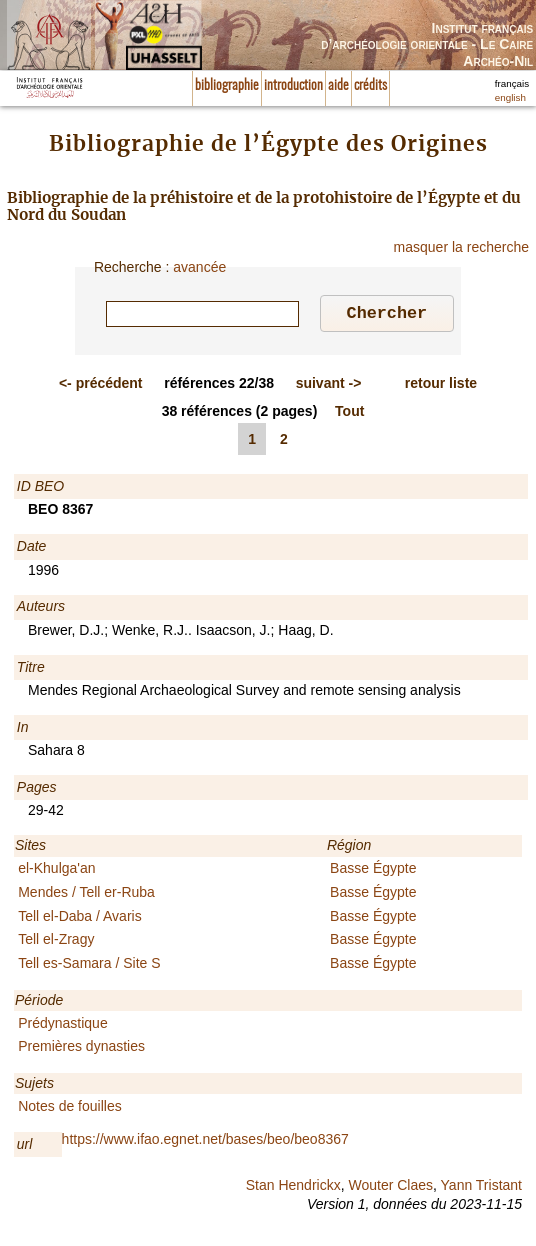 This screenshot has width=536, height=1246. I want to click on Wouter Claes, so click(390, 1188).